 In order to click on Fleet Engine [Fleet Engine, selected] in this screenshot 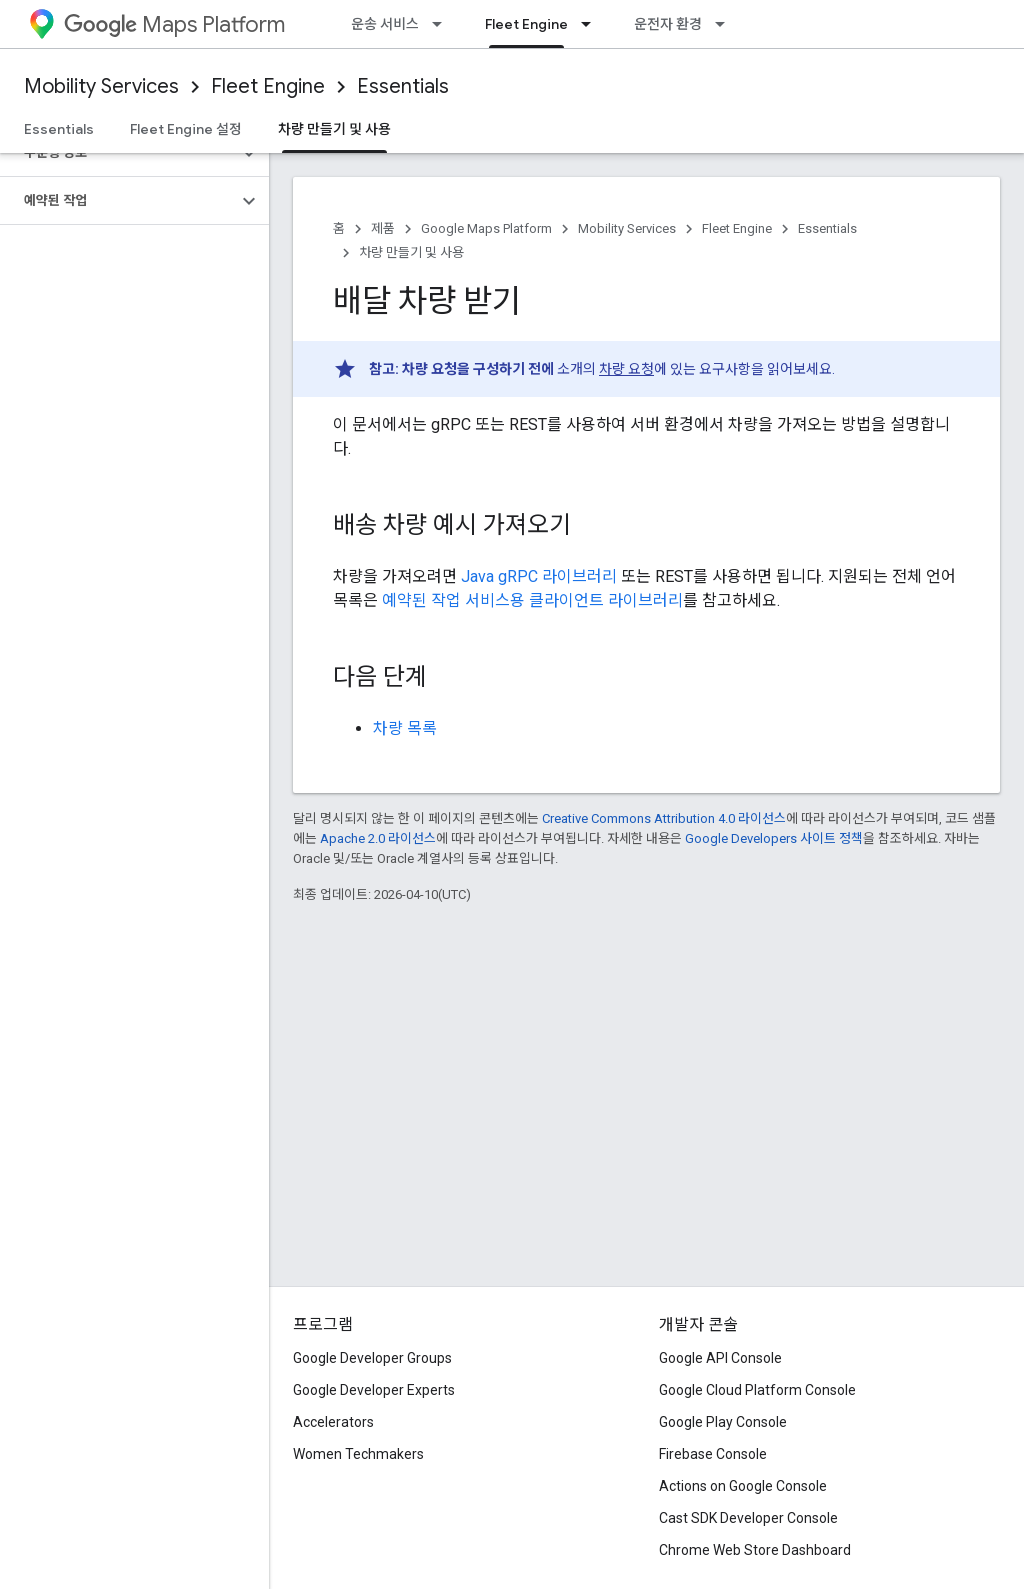, I will do `click(526, 24)`.